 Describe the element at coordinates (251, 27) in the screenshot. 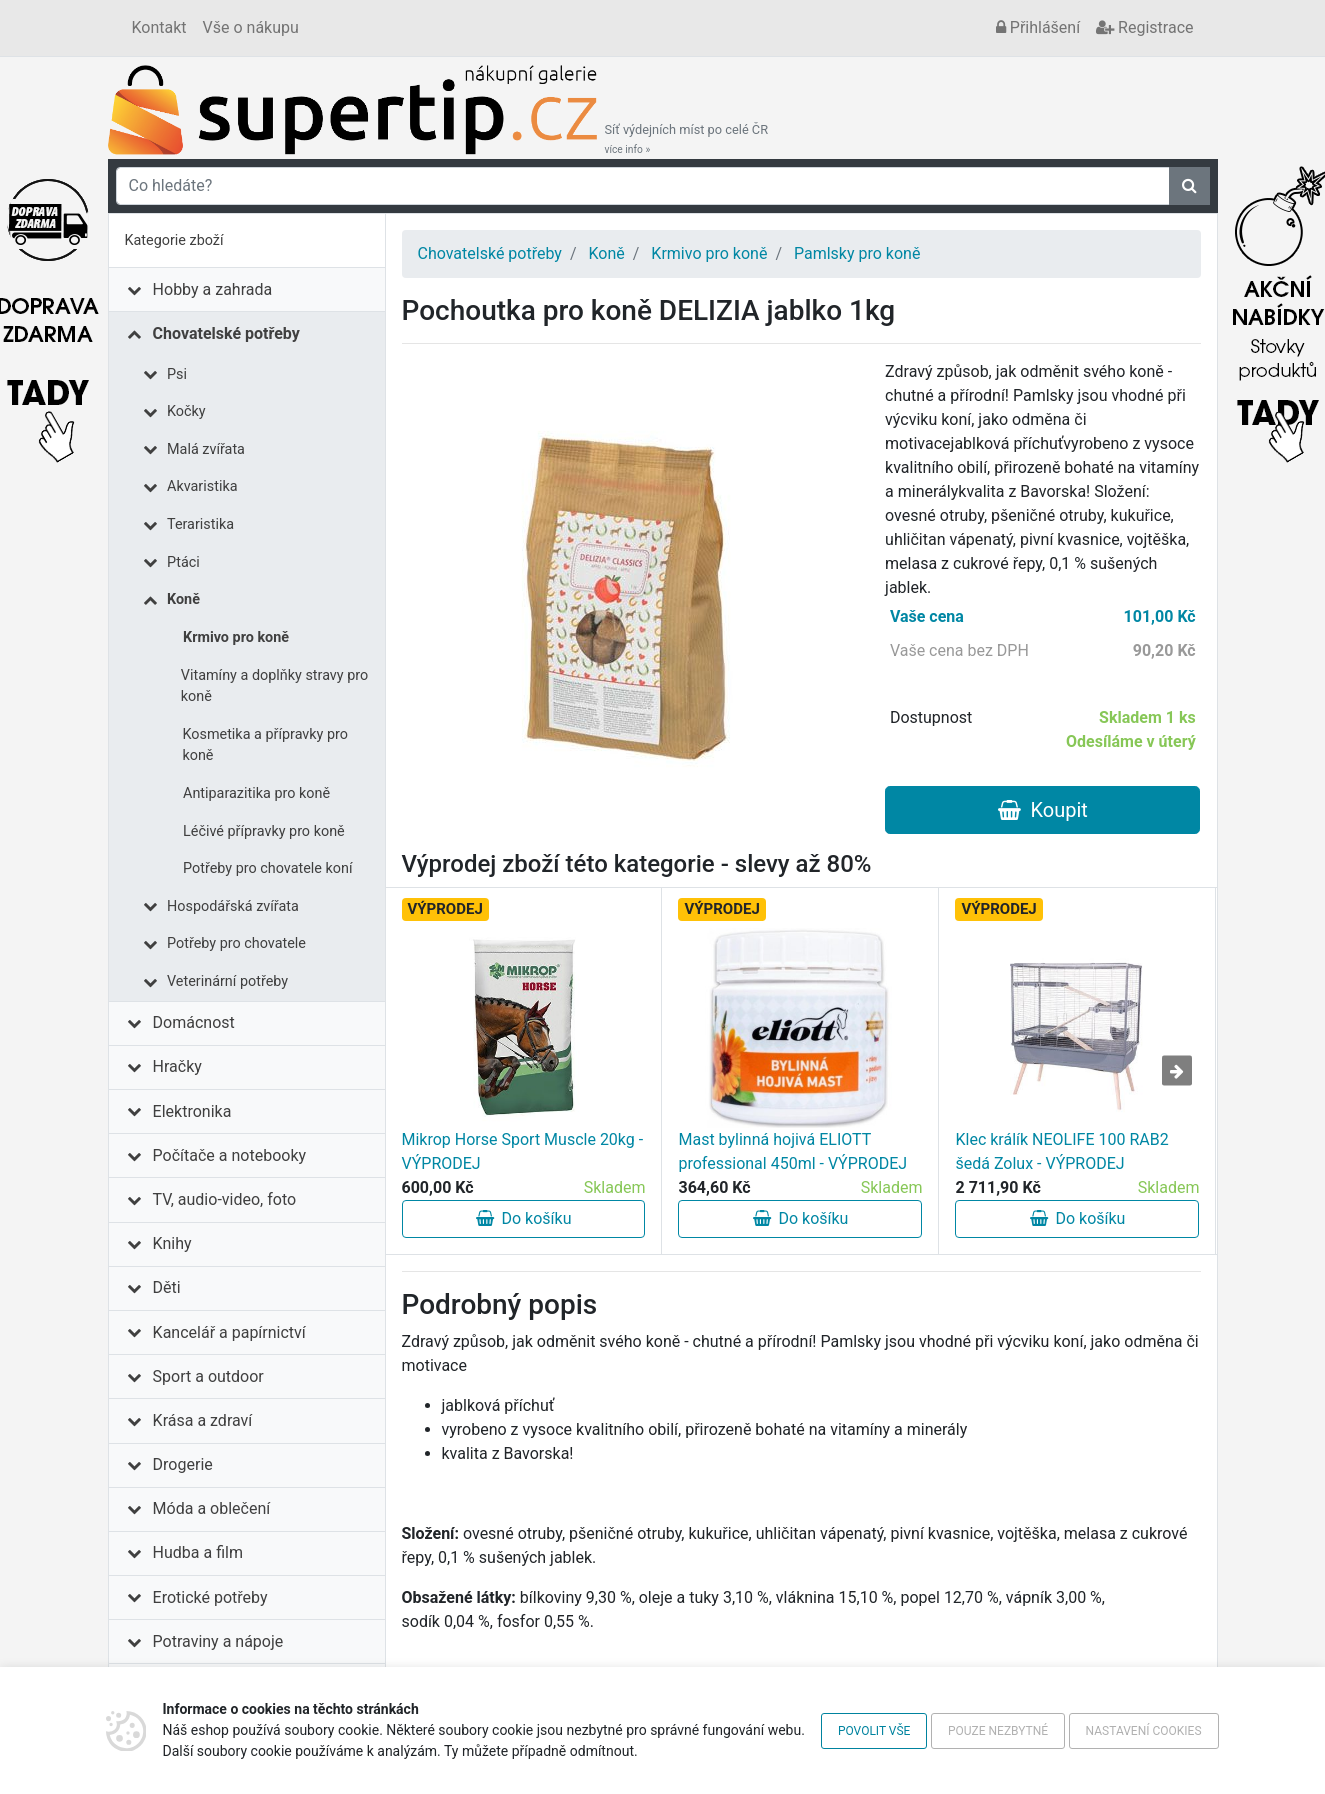

I see `Vše o nákupu` at that location.